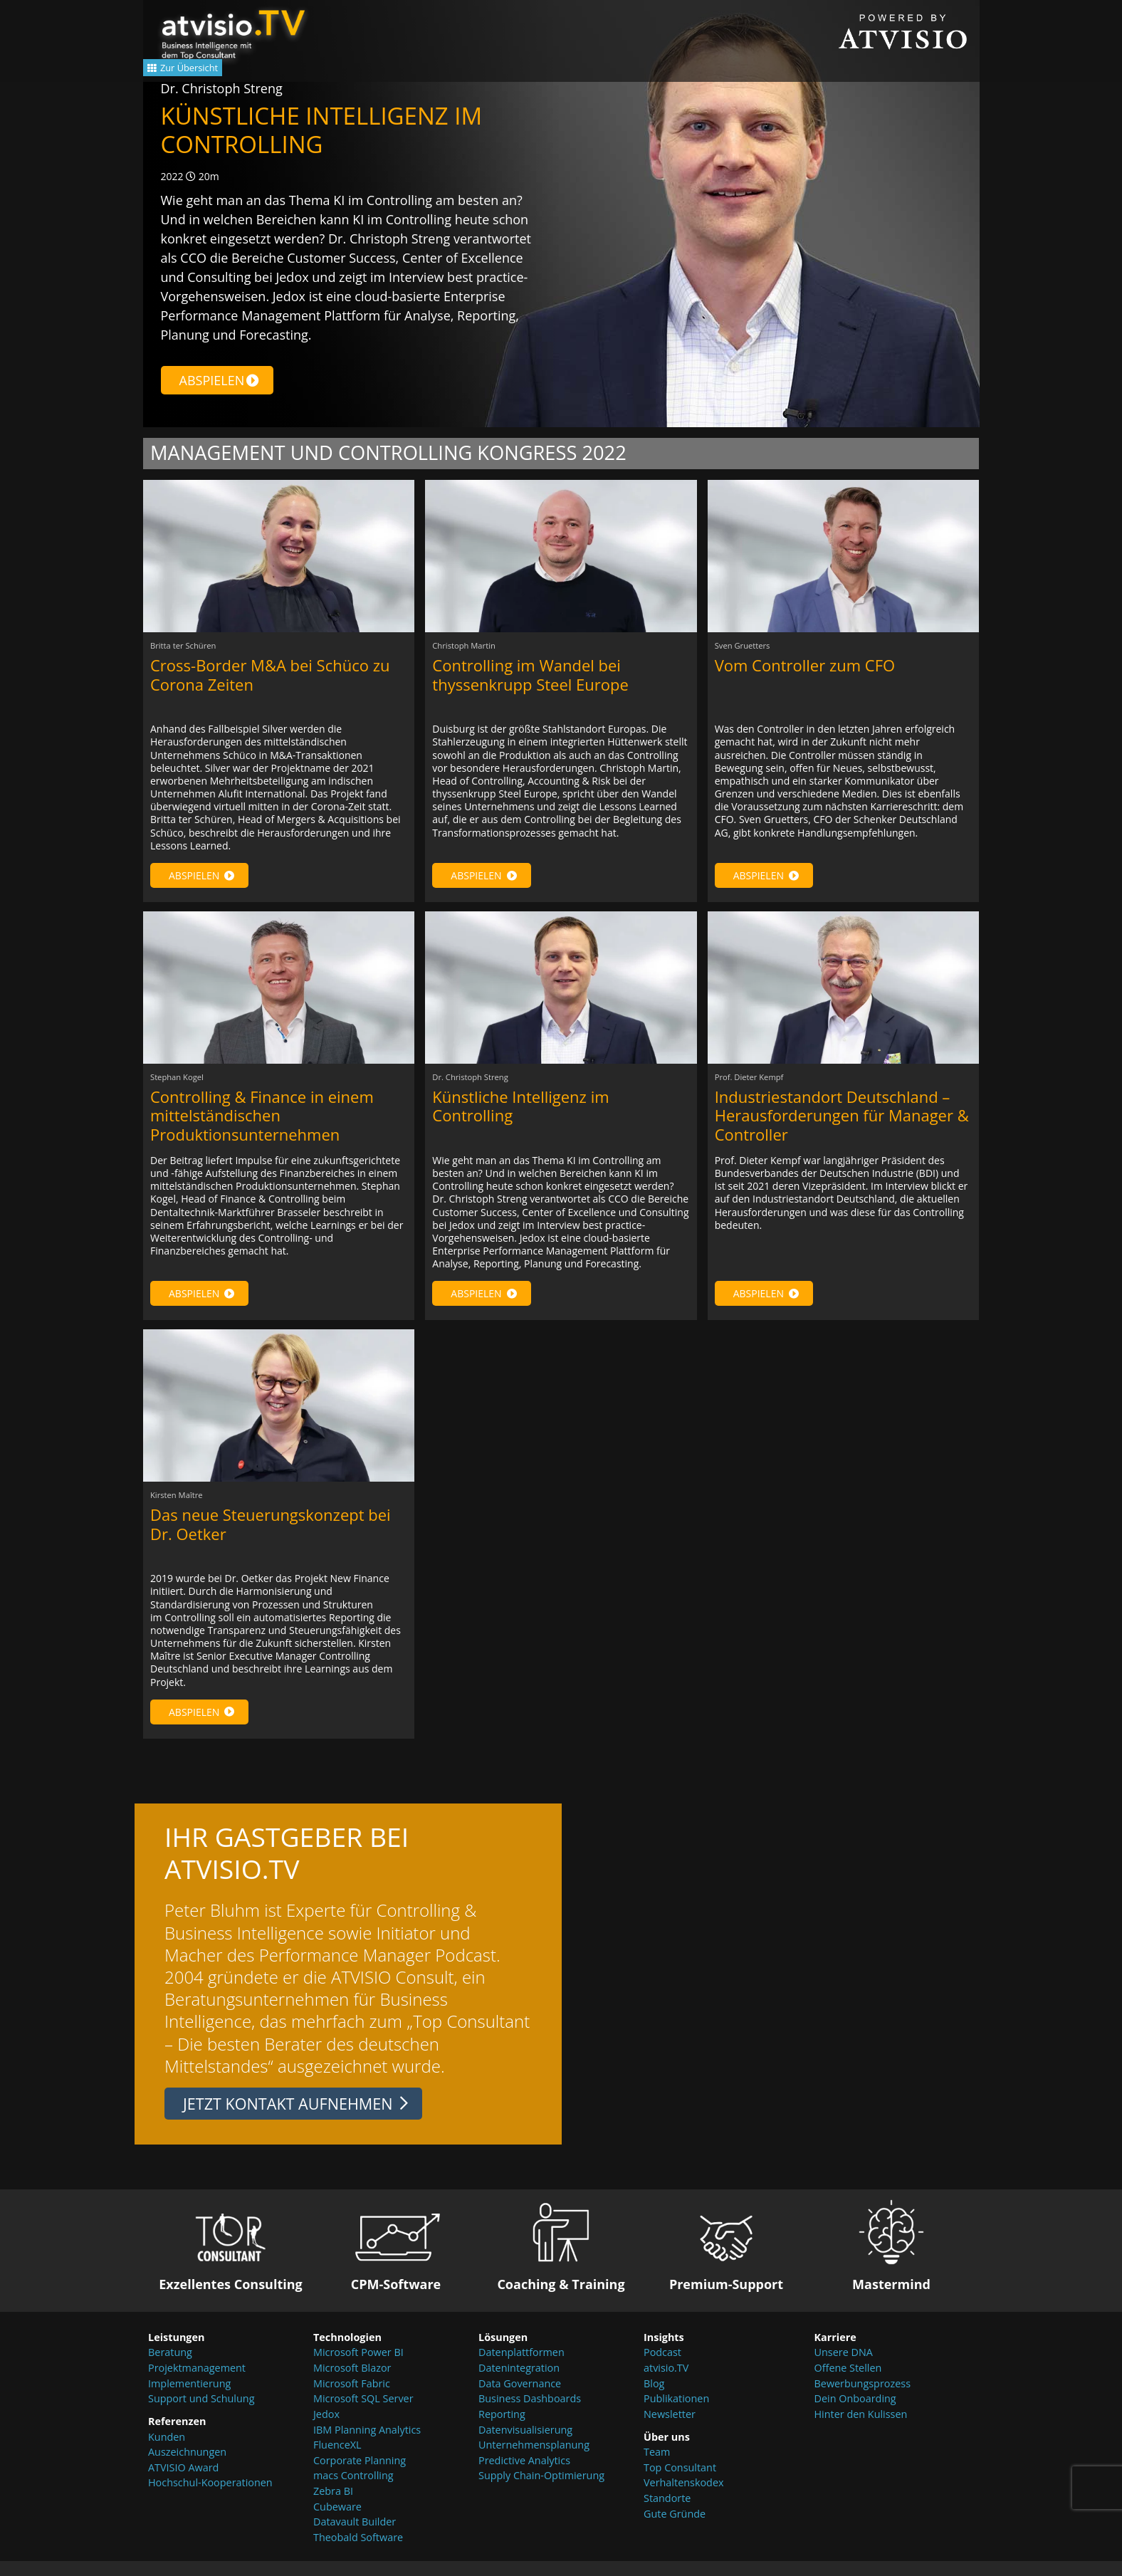 The width and height of the screenshot is (1122, 2576). What do you see at coordinates (183, 2481) in the screenshot?
I see `ATVISIO Award` at bounding box center [183, 2481].